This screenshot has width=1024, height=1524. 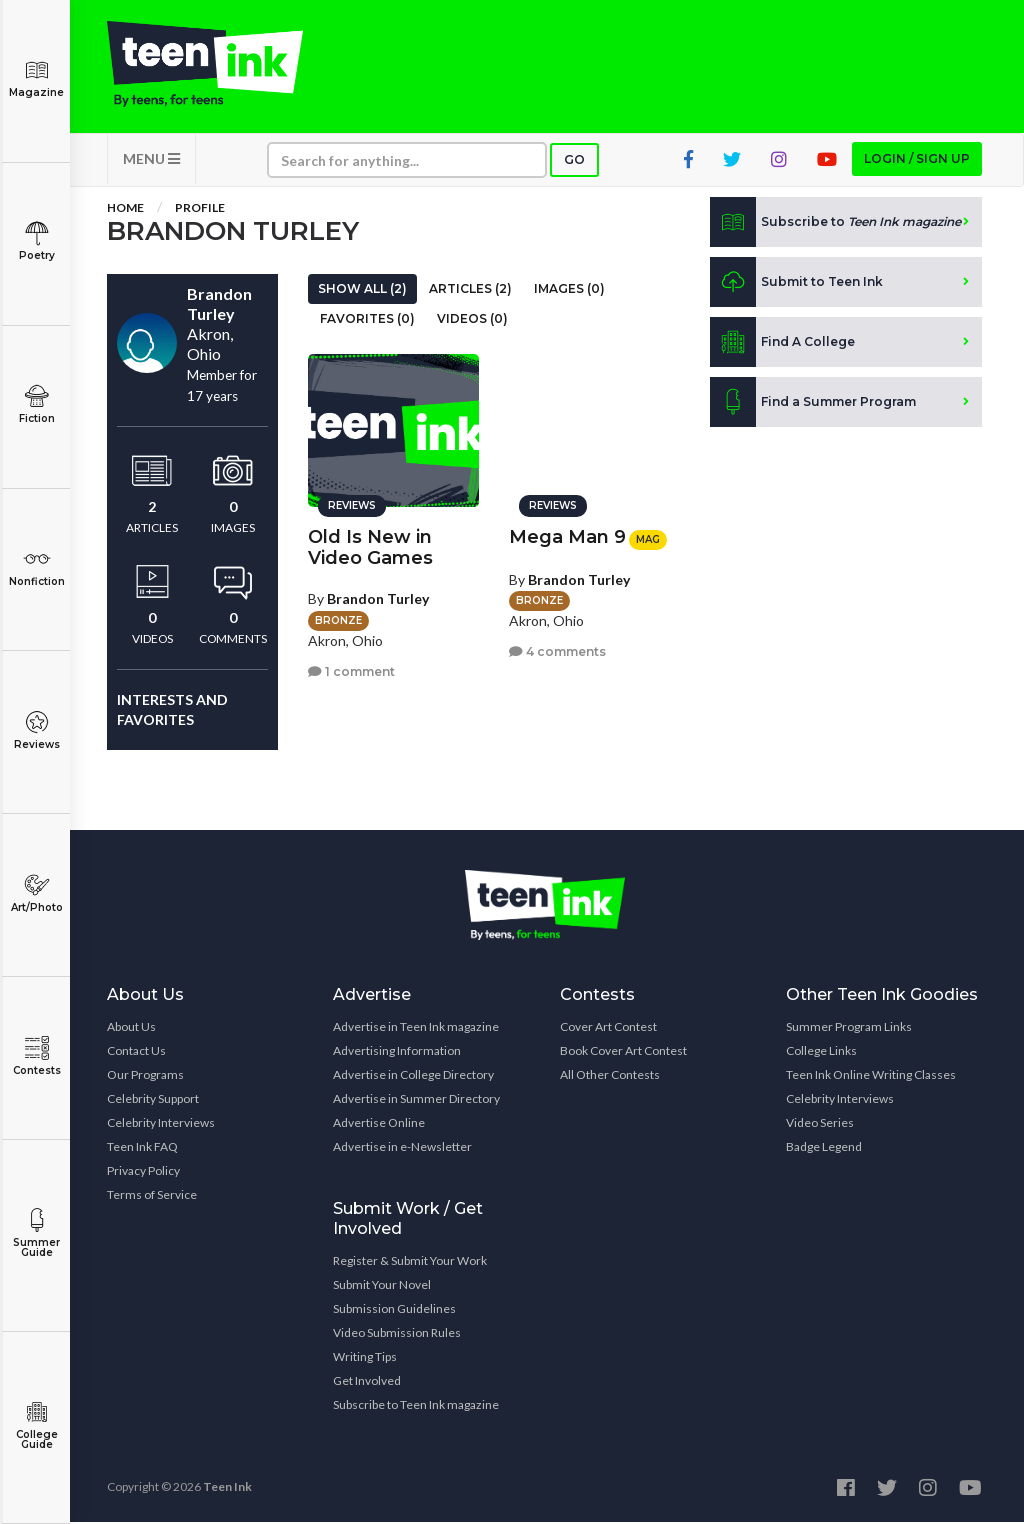 I want to click on Fiction, so click(x=36, y=404).